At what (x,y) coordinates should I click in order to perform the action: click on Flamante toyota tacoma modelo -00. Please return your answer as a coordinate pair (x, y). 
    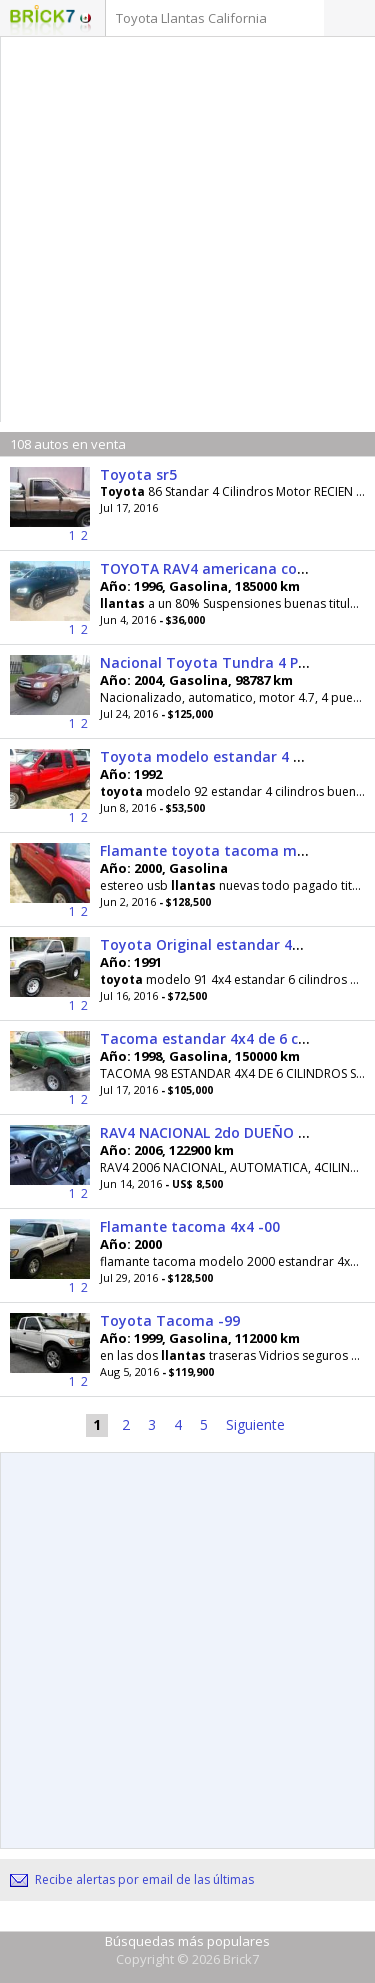
    Looking at the image, I should click on (231, 850).